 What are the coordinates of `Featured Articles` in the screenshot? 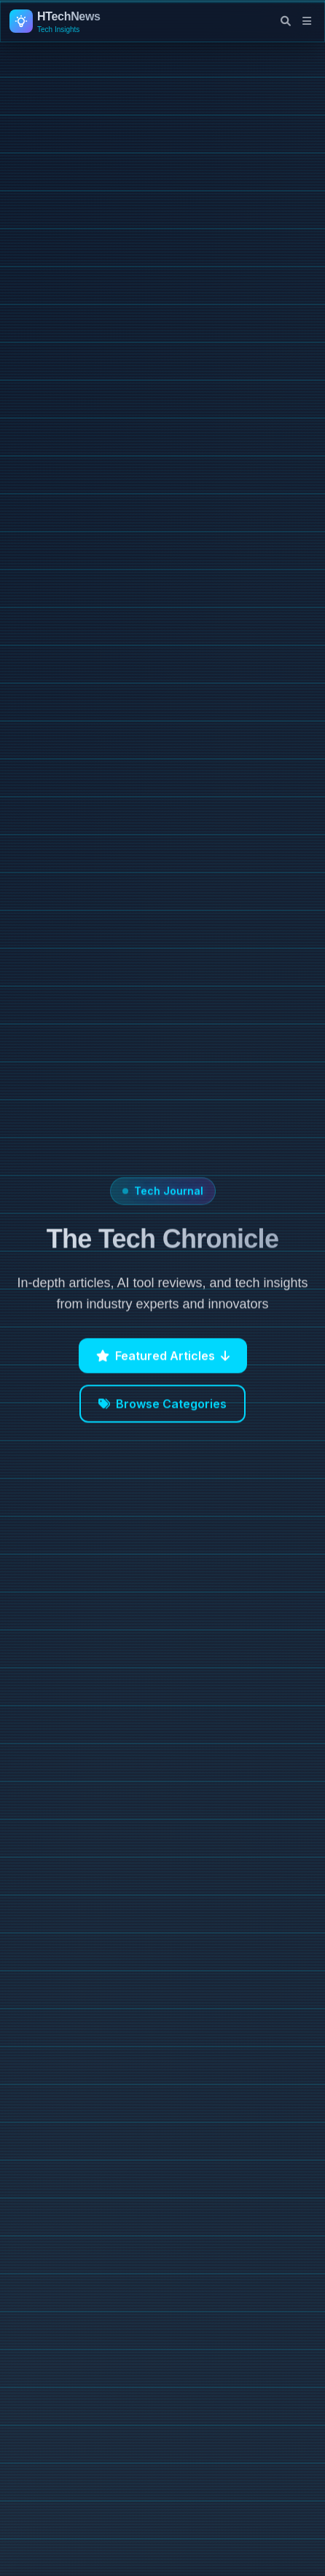 It's located at (163, 1359).